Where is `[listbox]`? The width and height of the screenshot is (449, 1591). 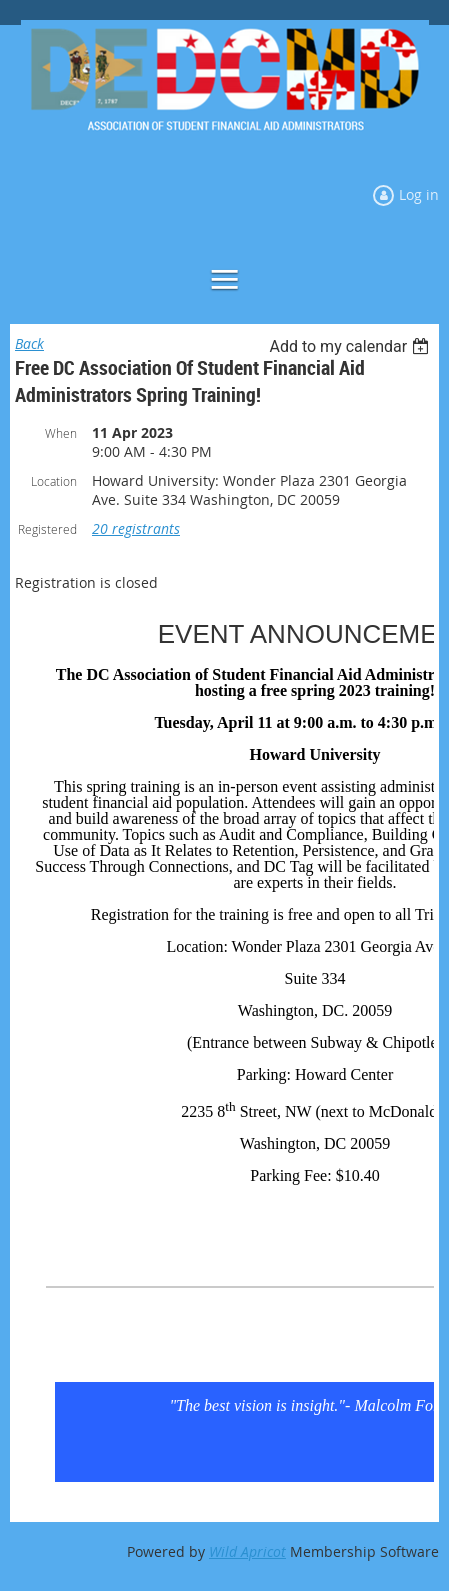
[listbox] is located at coordinates (351, 346).